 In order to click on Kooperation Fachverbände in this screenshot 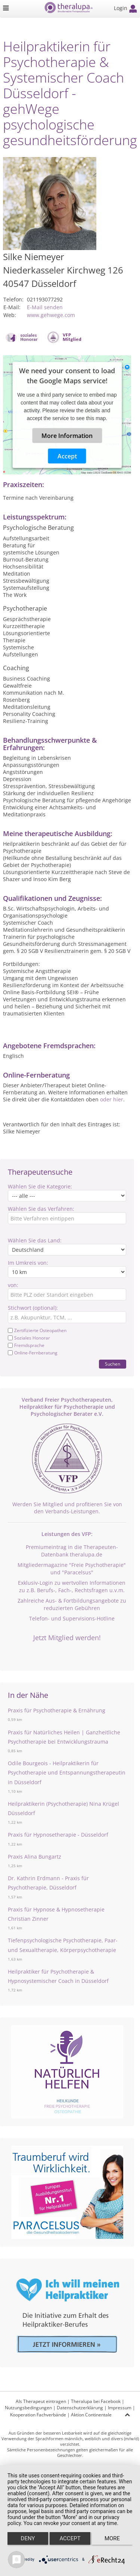, I will do `click(38, 2415)`.